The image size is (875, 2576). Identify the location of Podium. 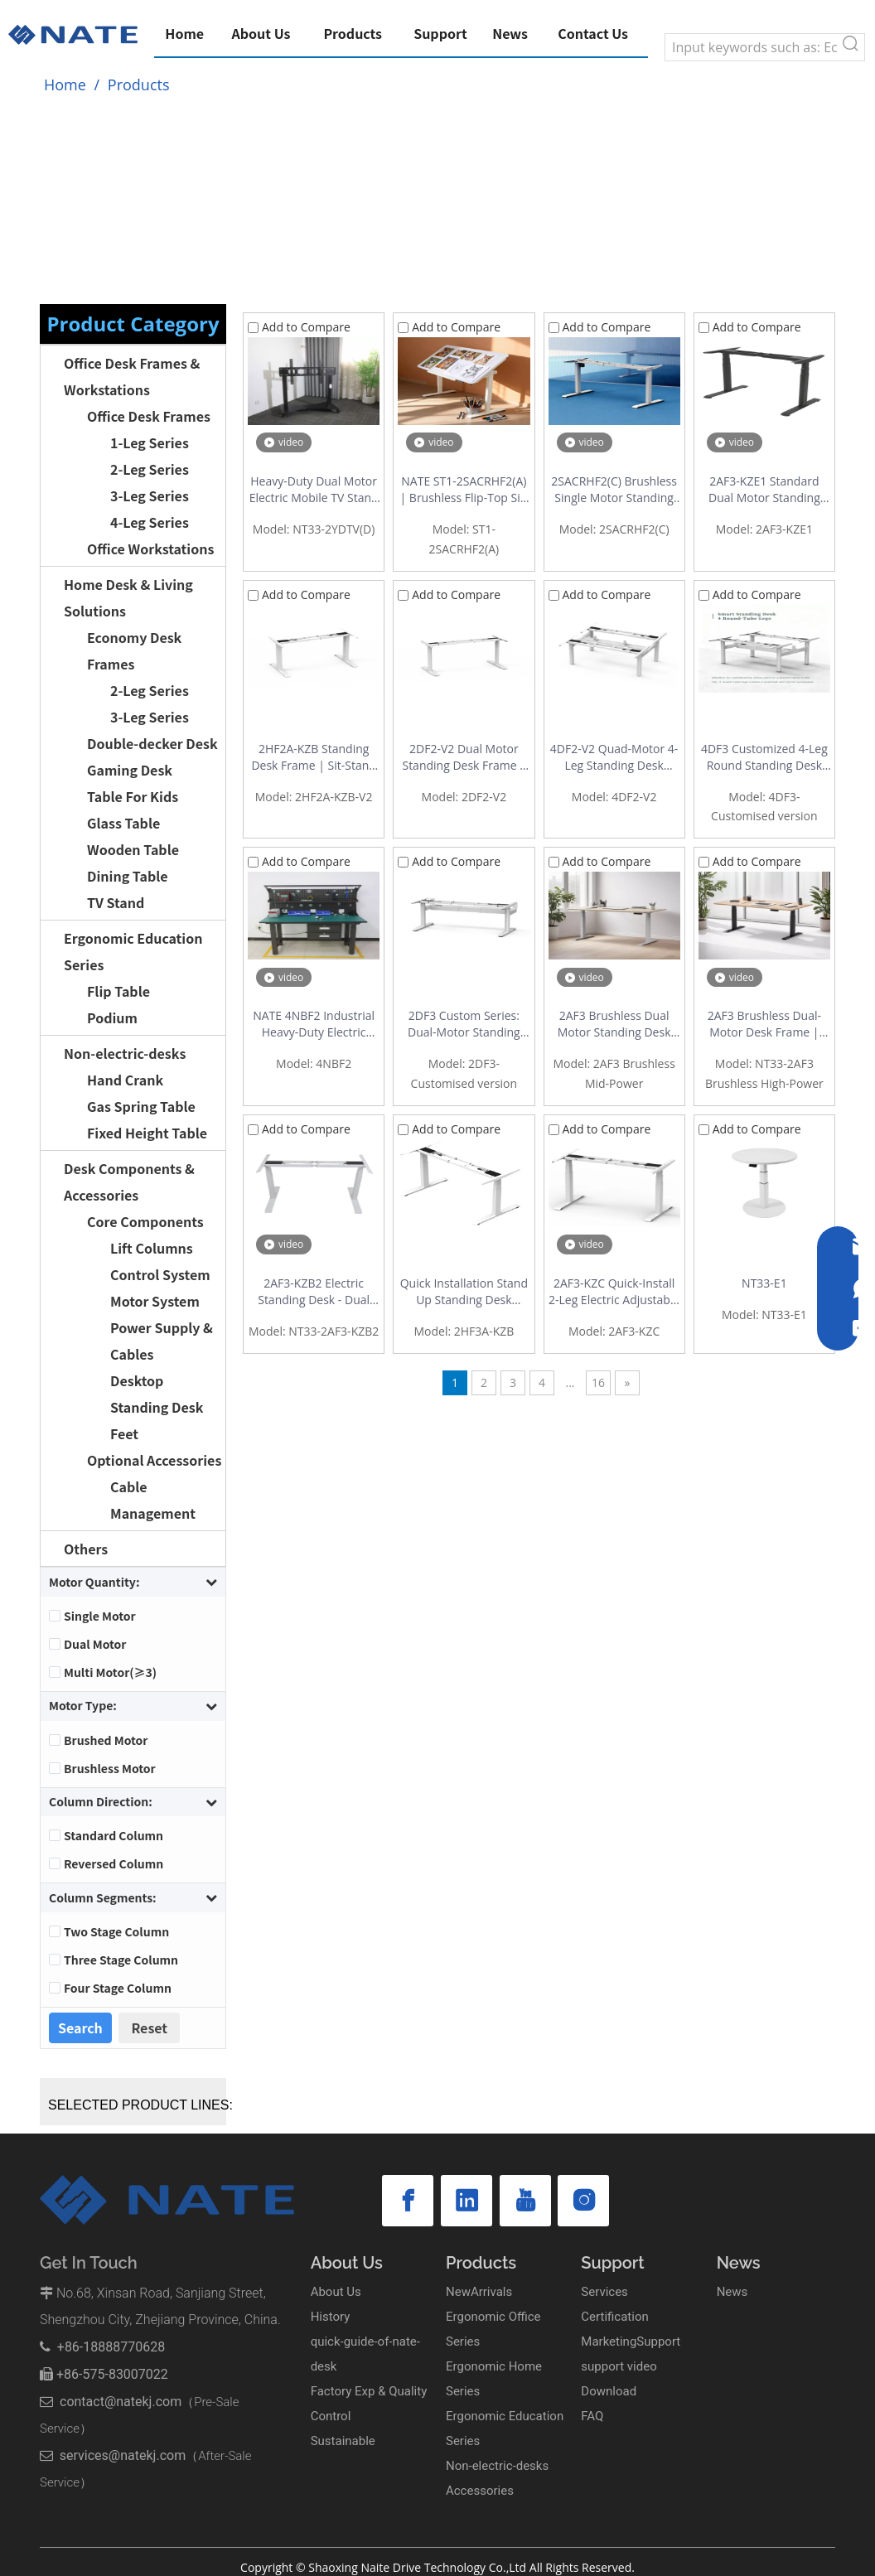
(112, 1017).